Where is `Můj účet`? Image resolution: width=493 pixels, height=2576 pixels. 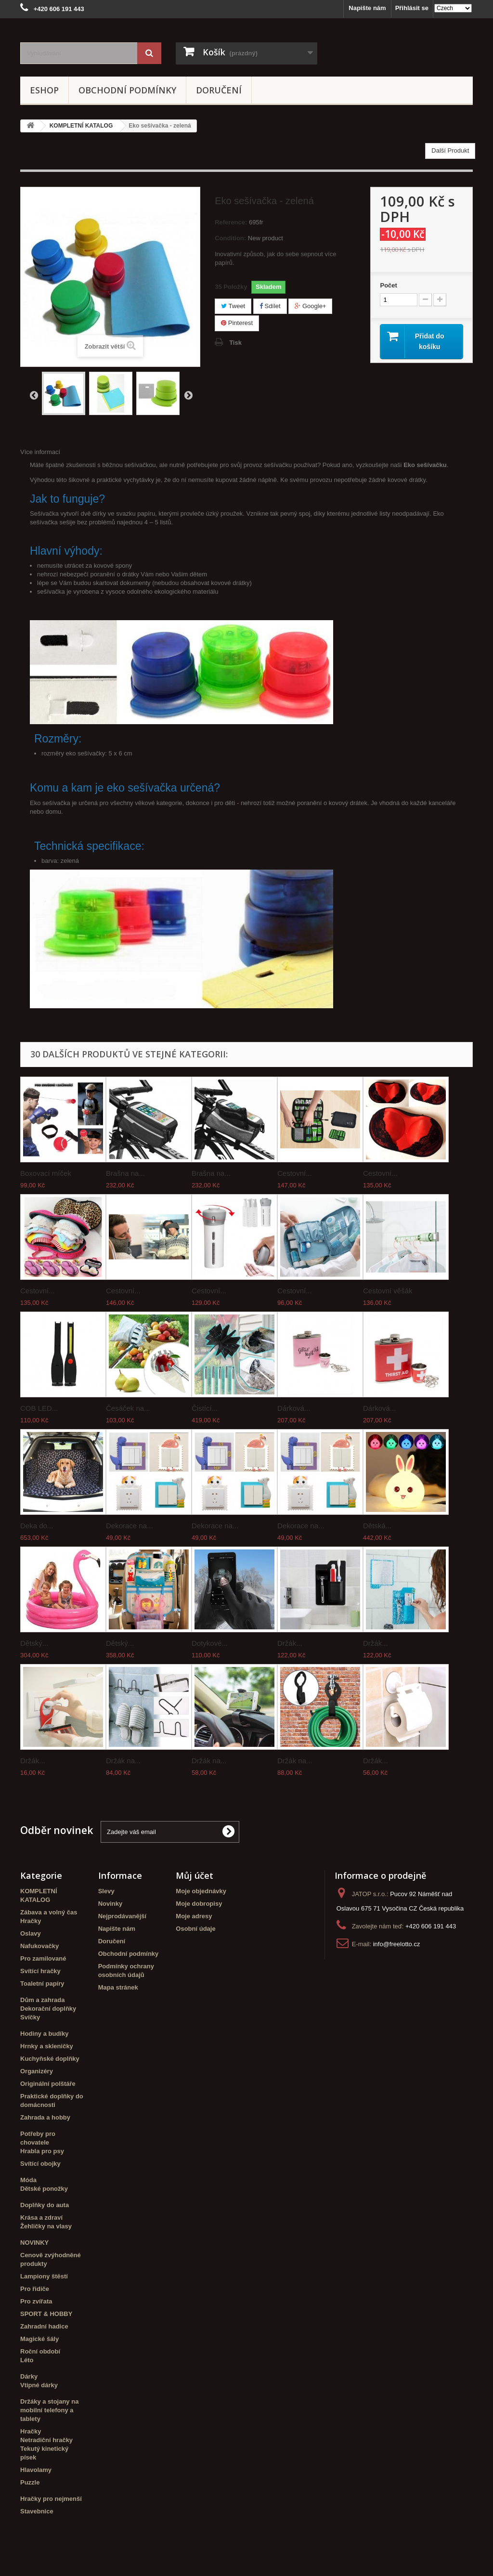
Můj účet is located at coordinates (194, 1875).